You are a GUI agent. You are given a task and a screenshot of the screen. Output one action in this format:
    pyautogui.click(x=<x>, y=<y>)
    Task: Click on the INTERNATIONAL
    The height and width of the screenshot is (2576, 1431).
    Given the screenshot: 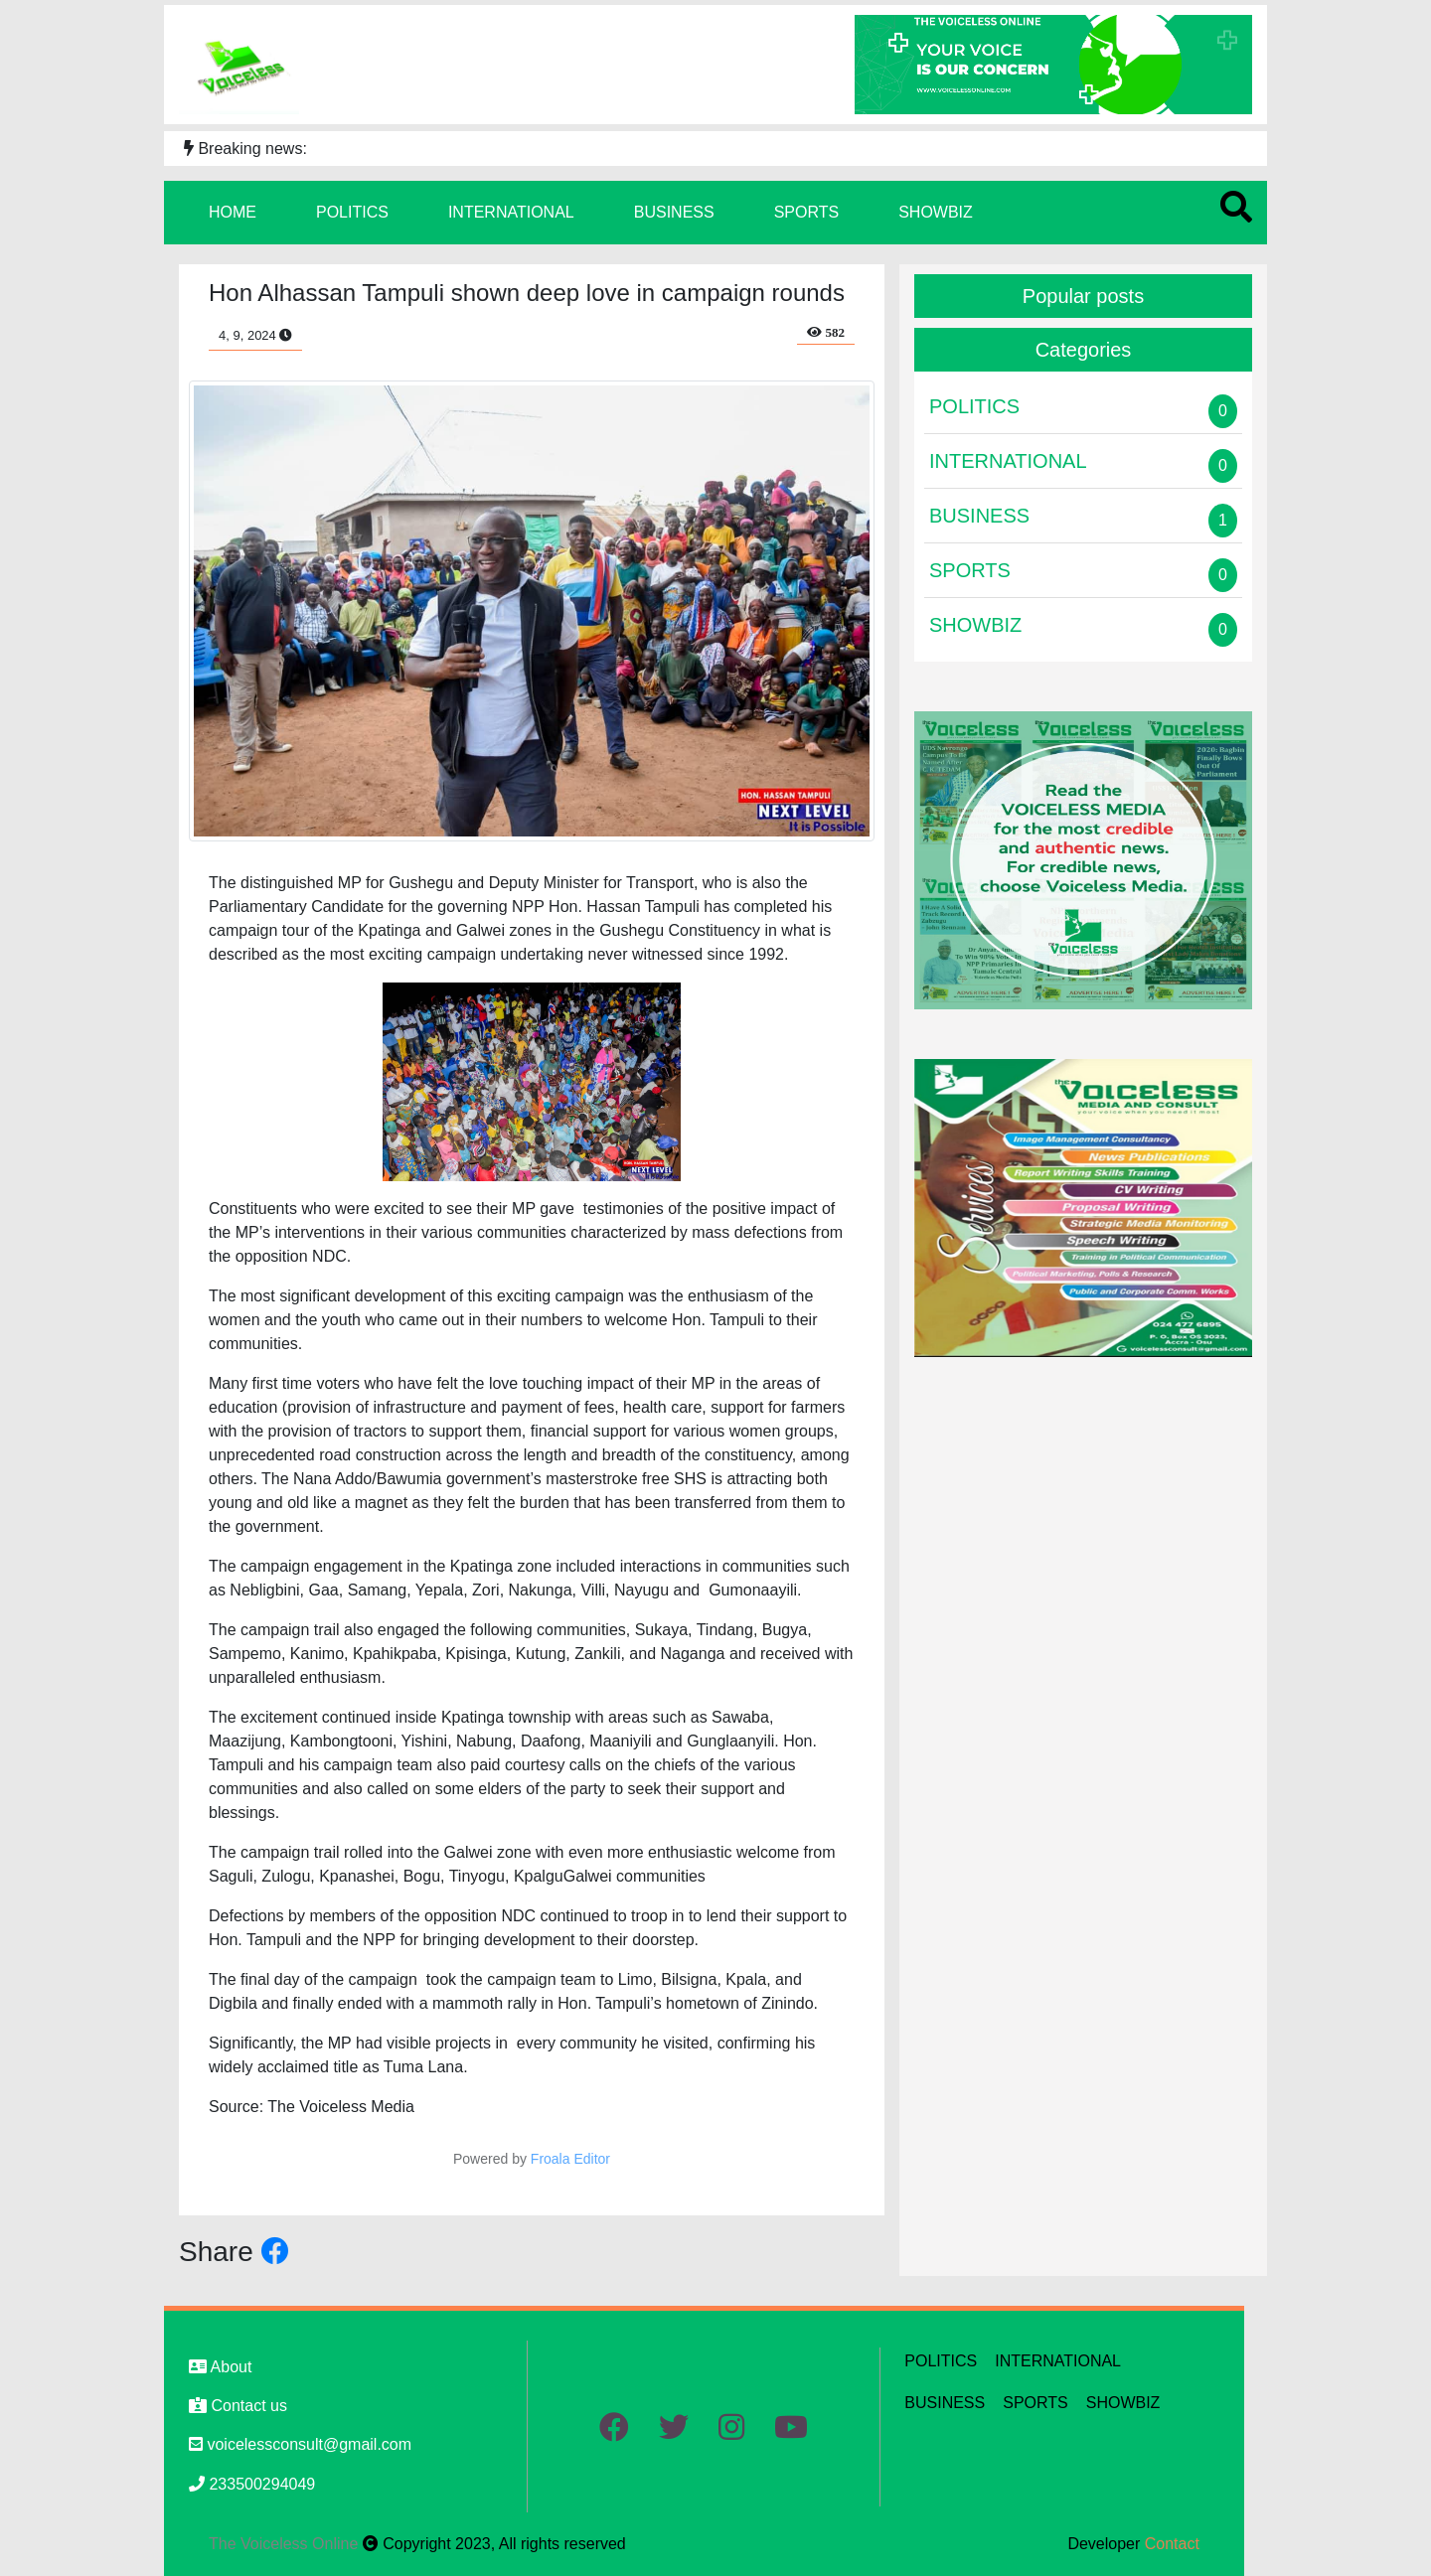 What is the action you would take?
    pyautogui.click(x=511, y=212)
    